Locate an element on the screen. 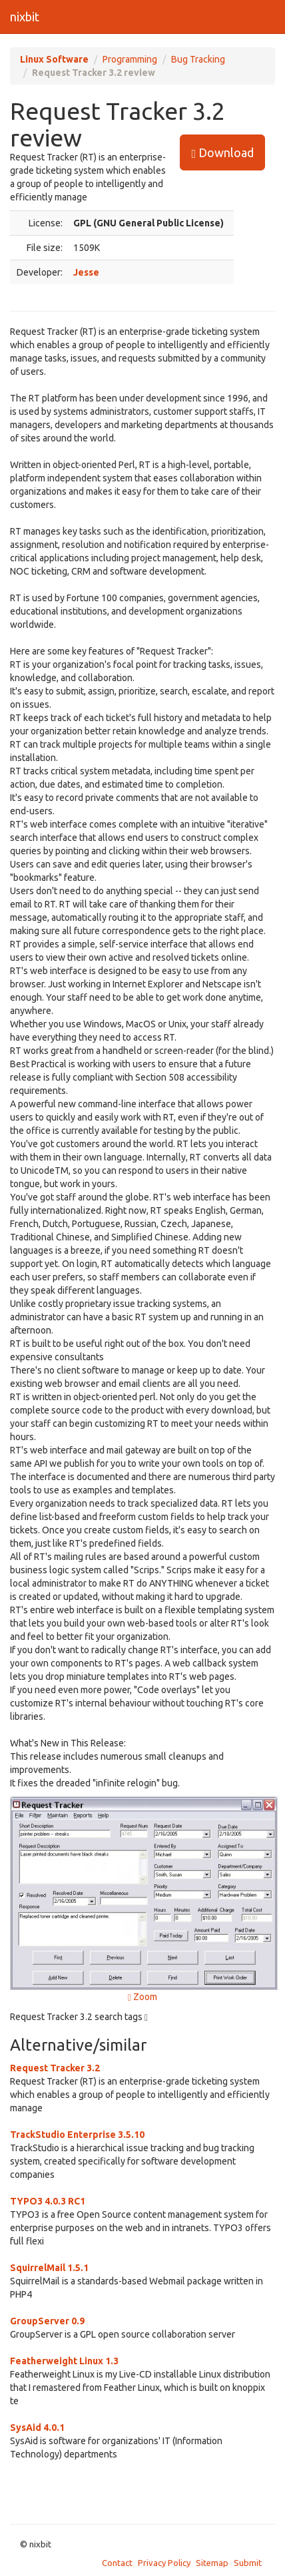 The width and height of the screenshot is (285, 2576). SquirrelMail 1.5.1 is located at coordinates (49, 2267).